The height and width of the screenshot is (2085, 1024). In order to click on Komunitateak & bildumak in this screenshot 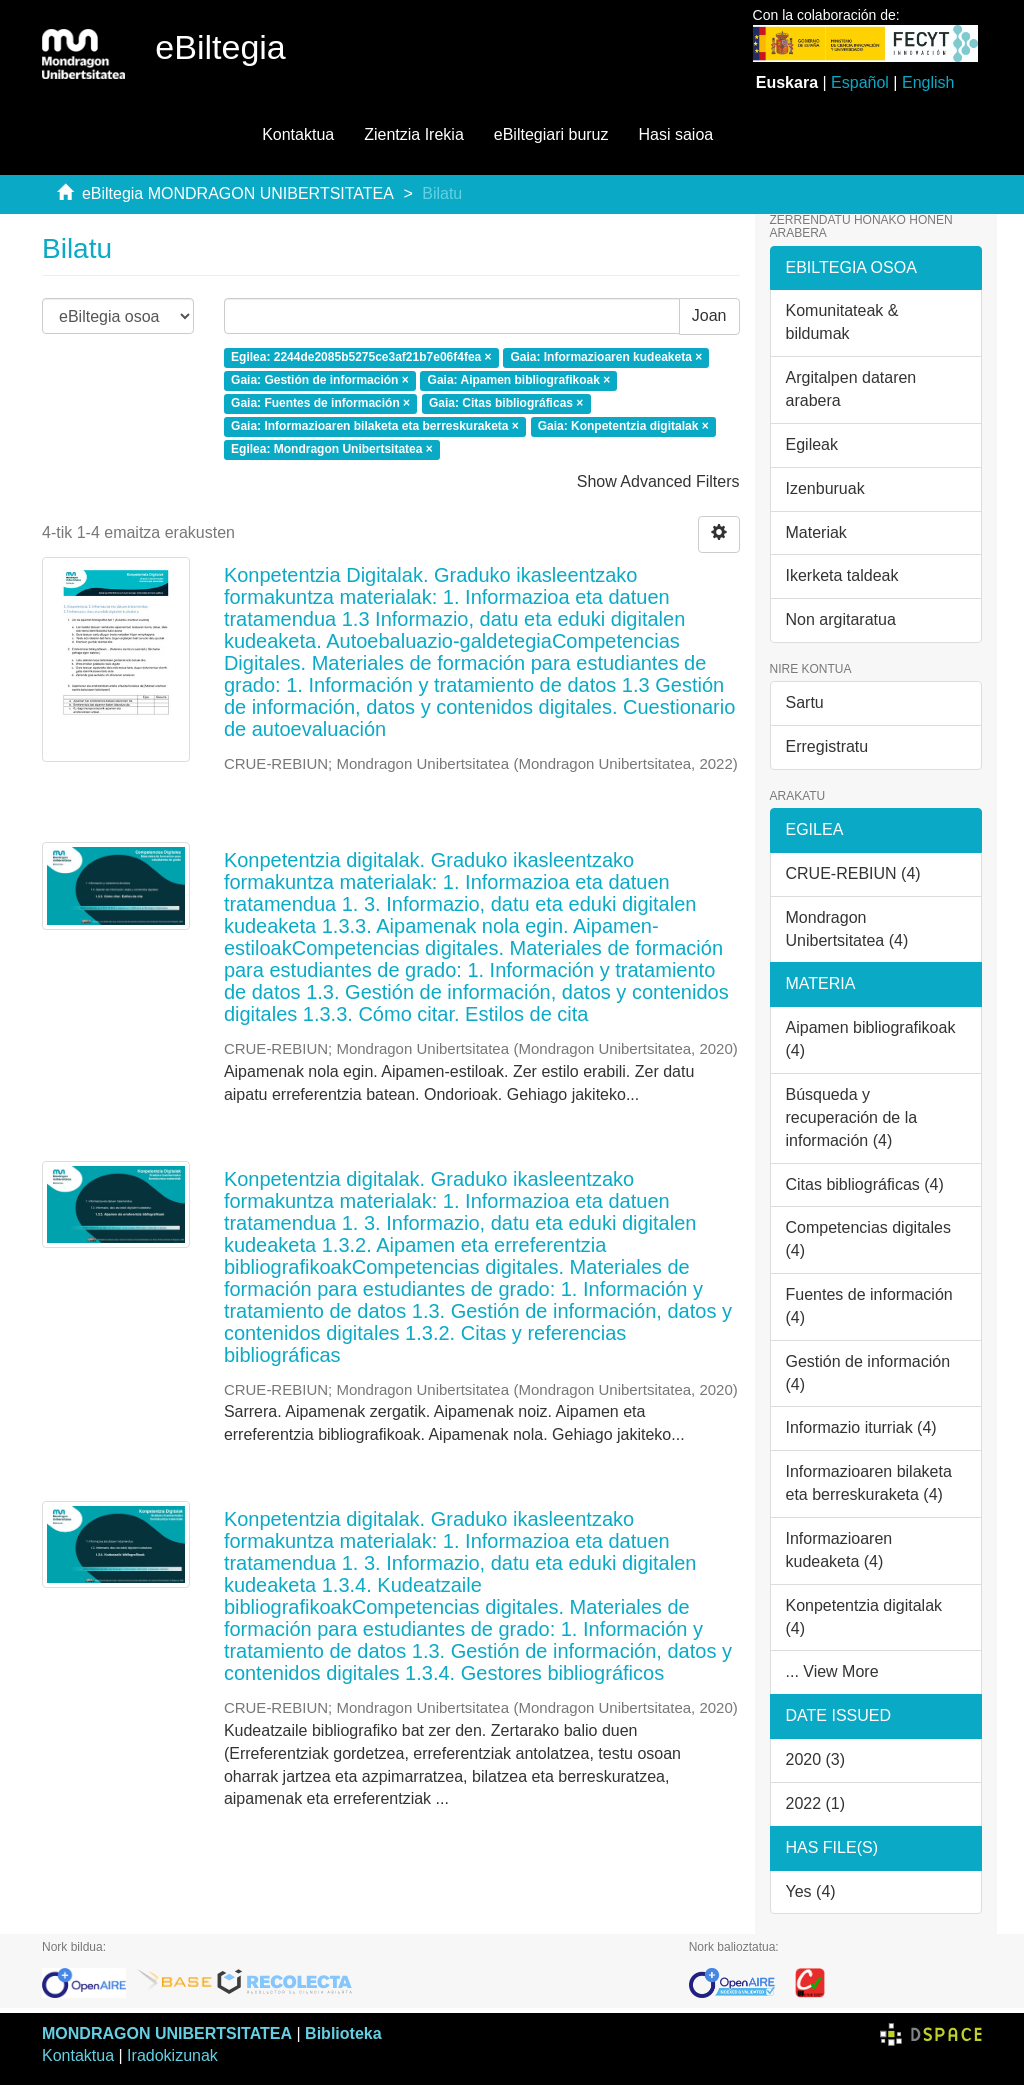, I will do `click(842, 322)`.